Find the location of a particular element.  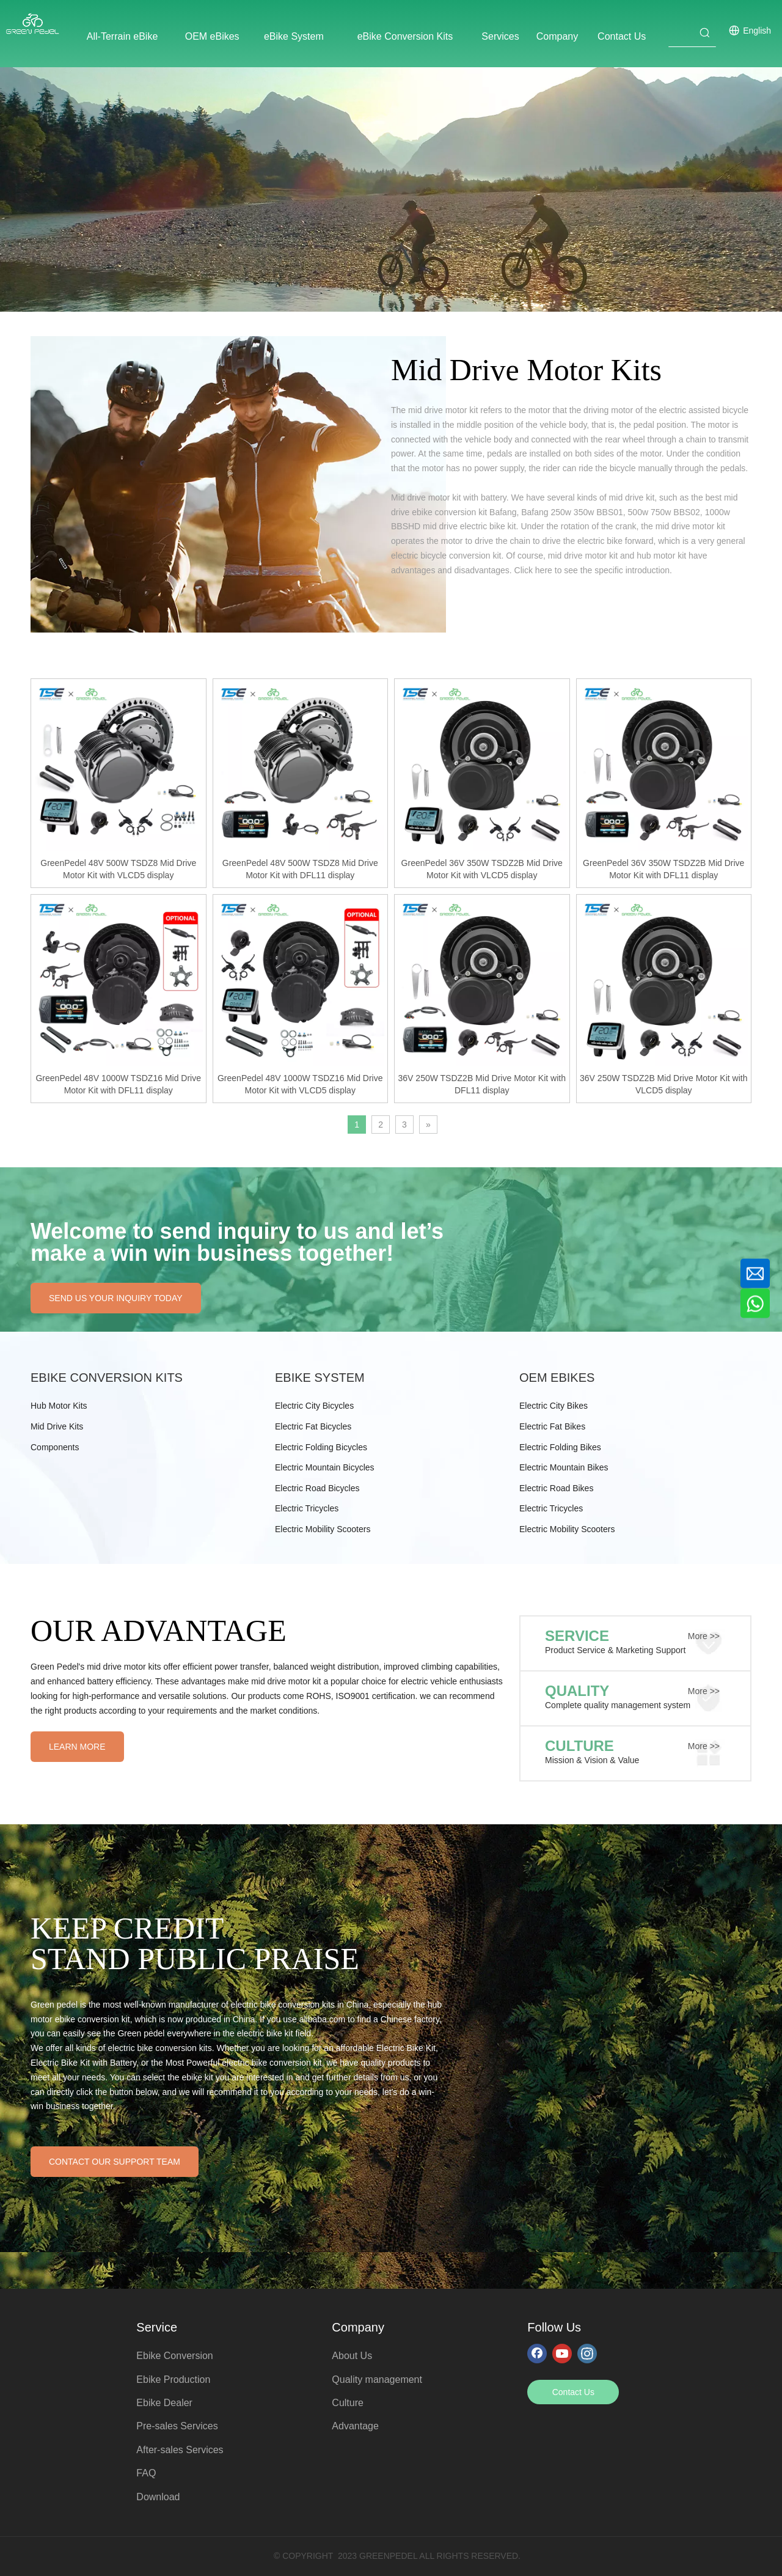

Pre-sales Services is located at coordinates (176, 2426).